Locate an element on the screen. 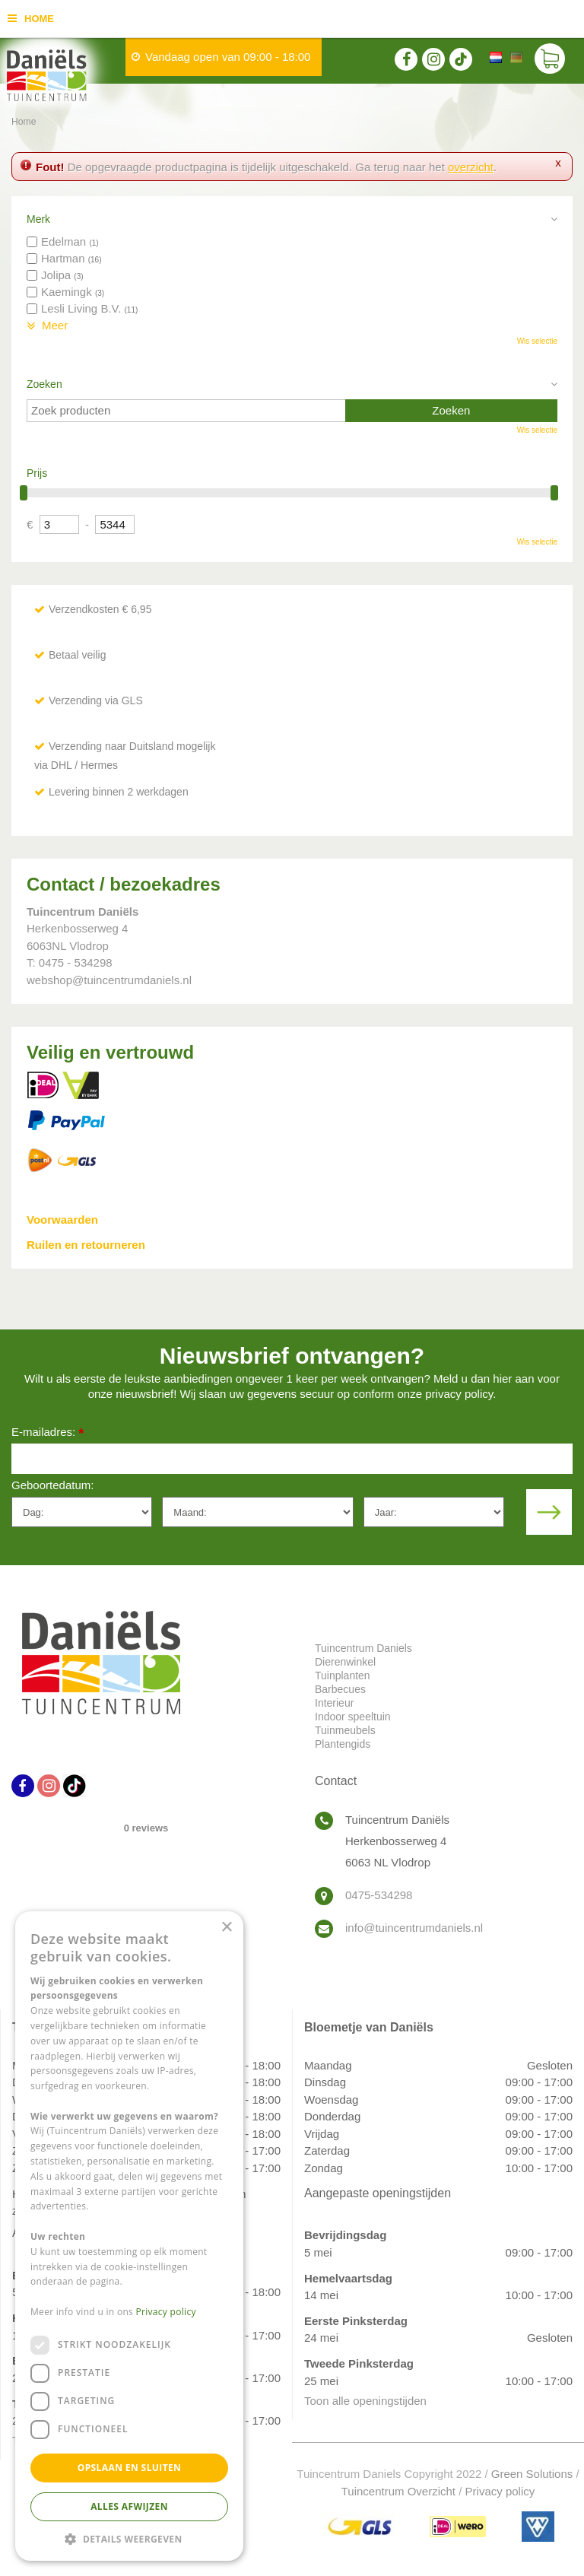 The width and height of the screenshot is (584, 2576). Ruilen en retourneren is located at coordinates (86, 1244).